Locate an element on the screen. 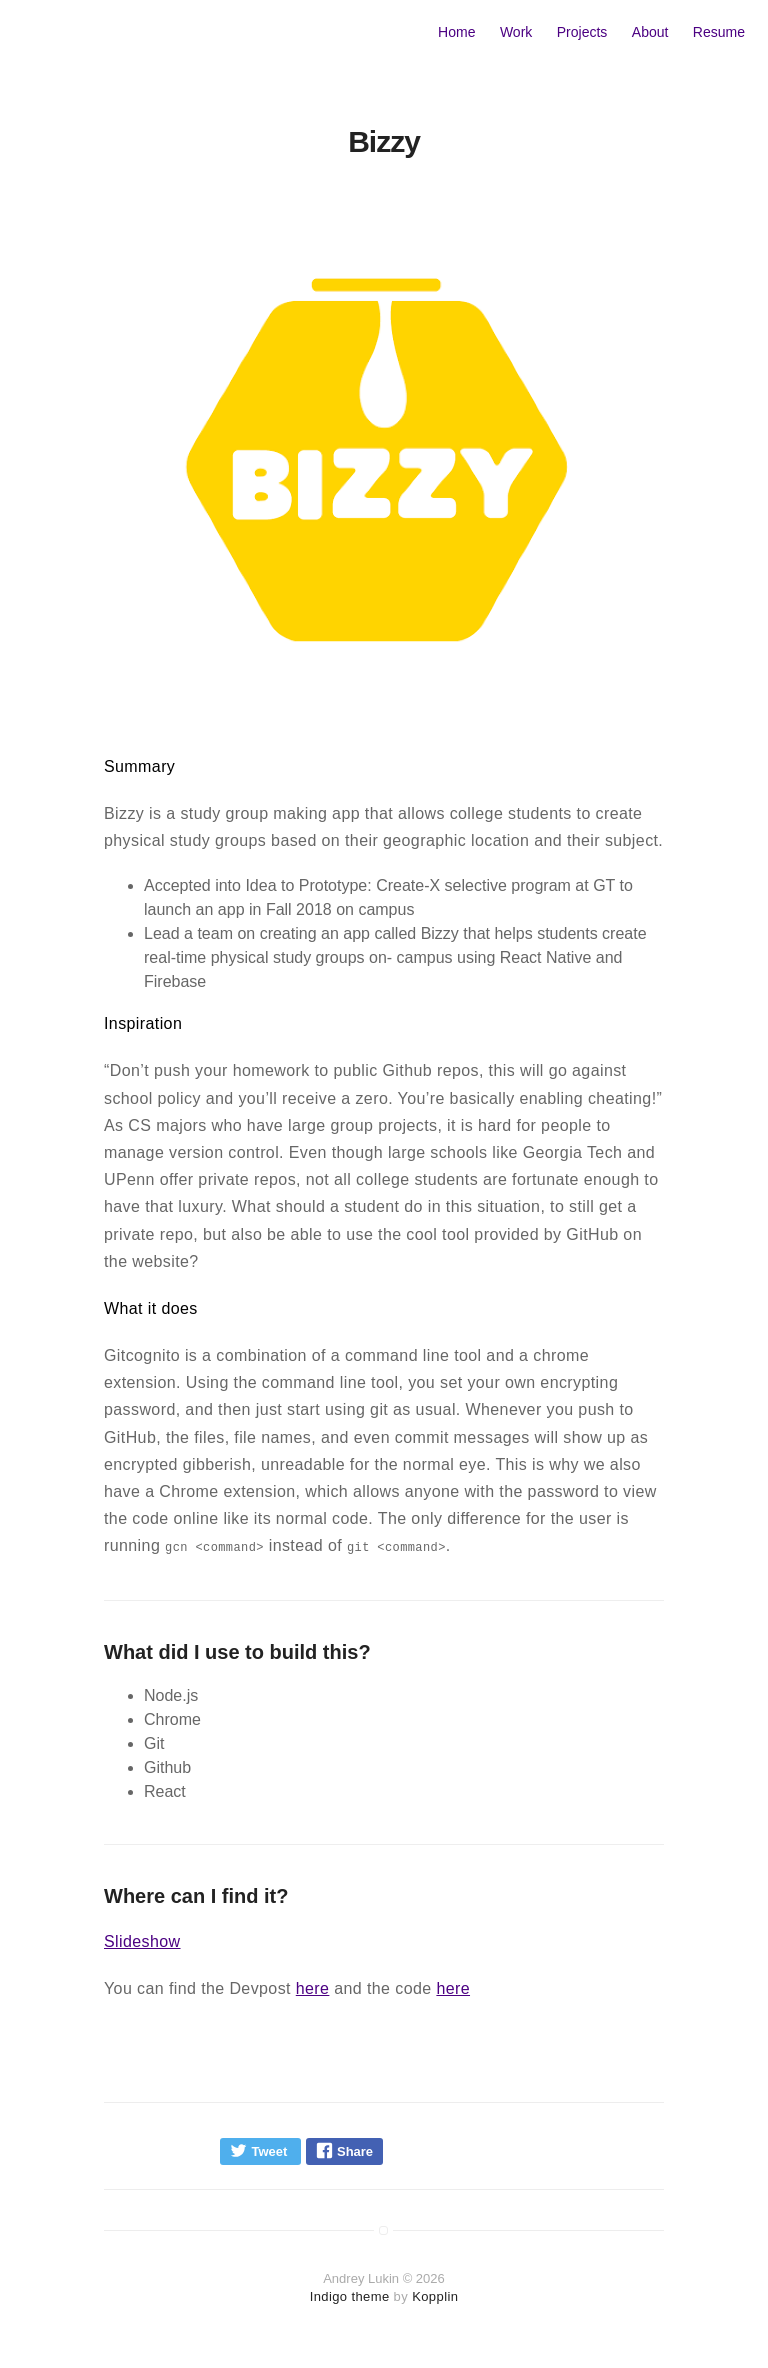  Projects is located at coordinates (582, 32).